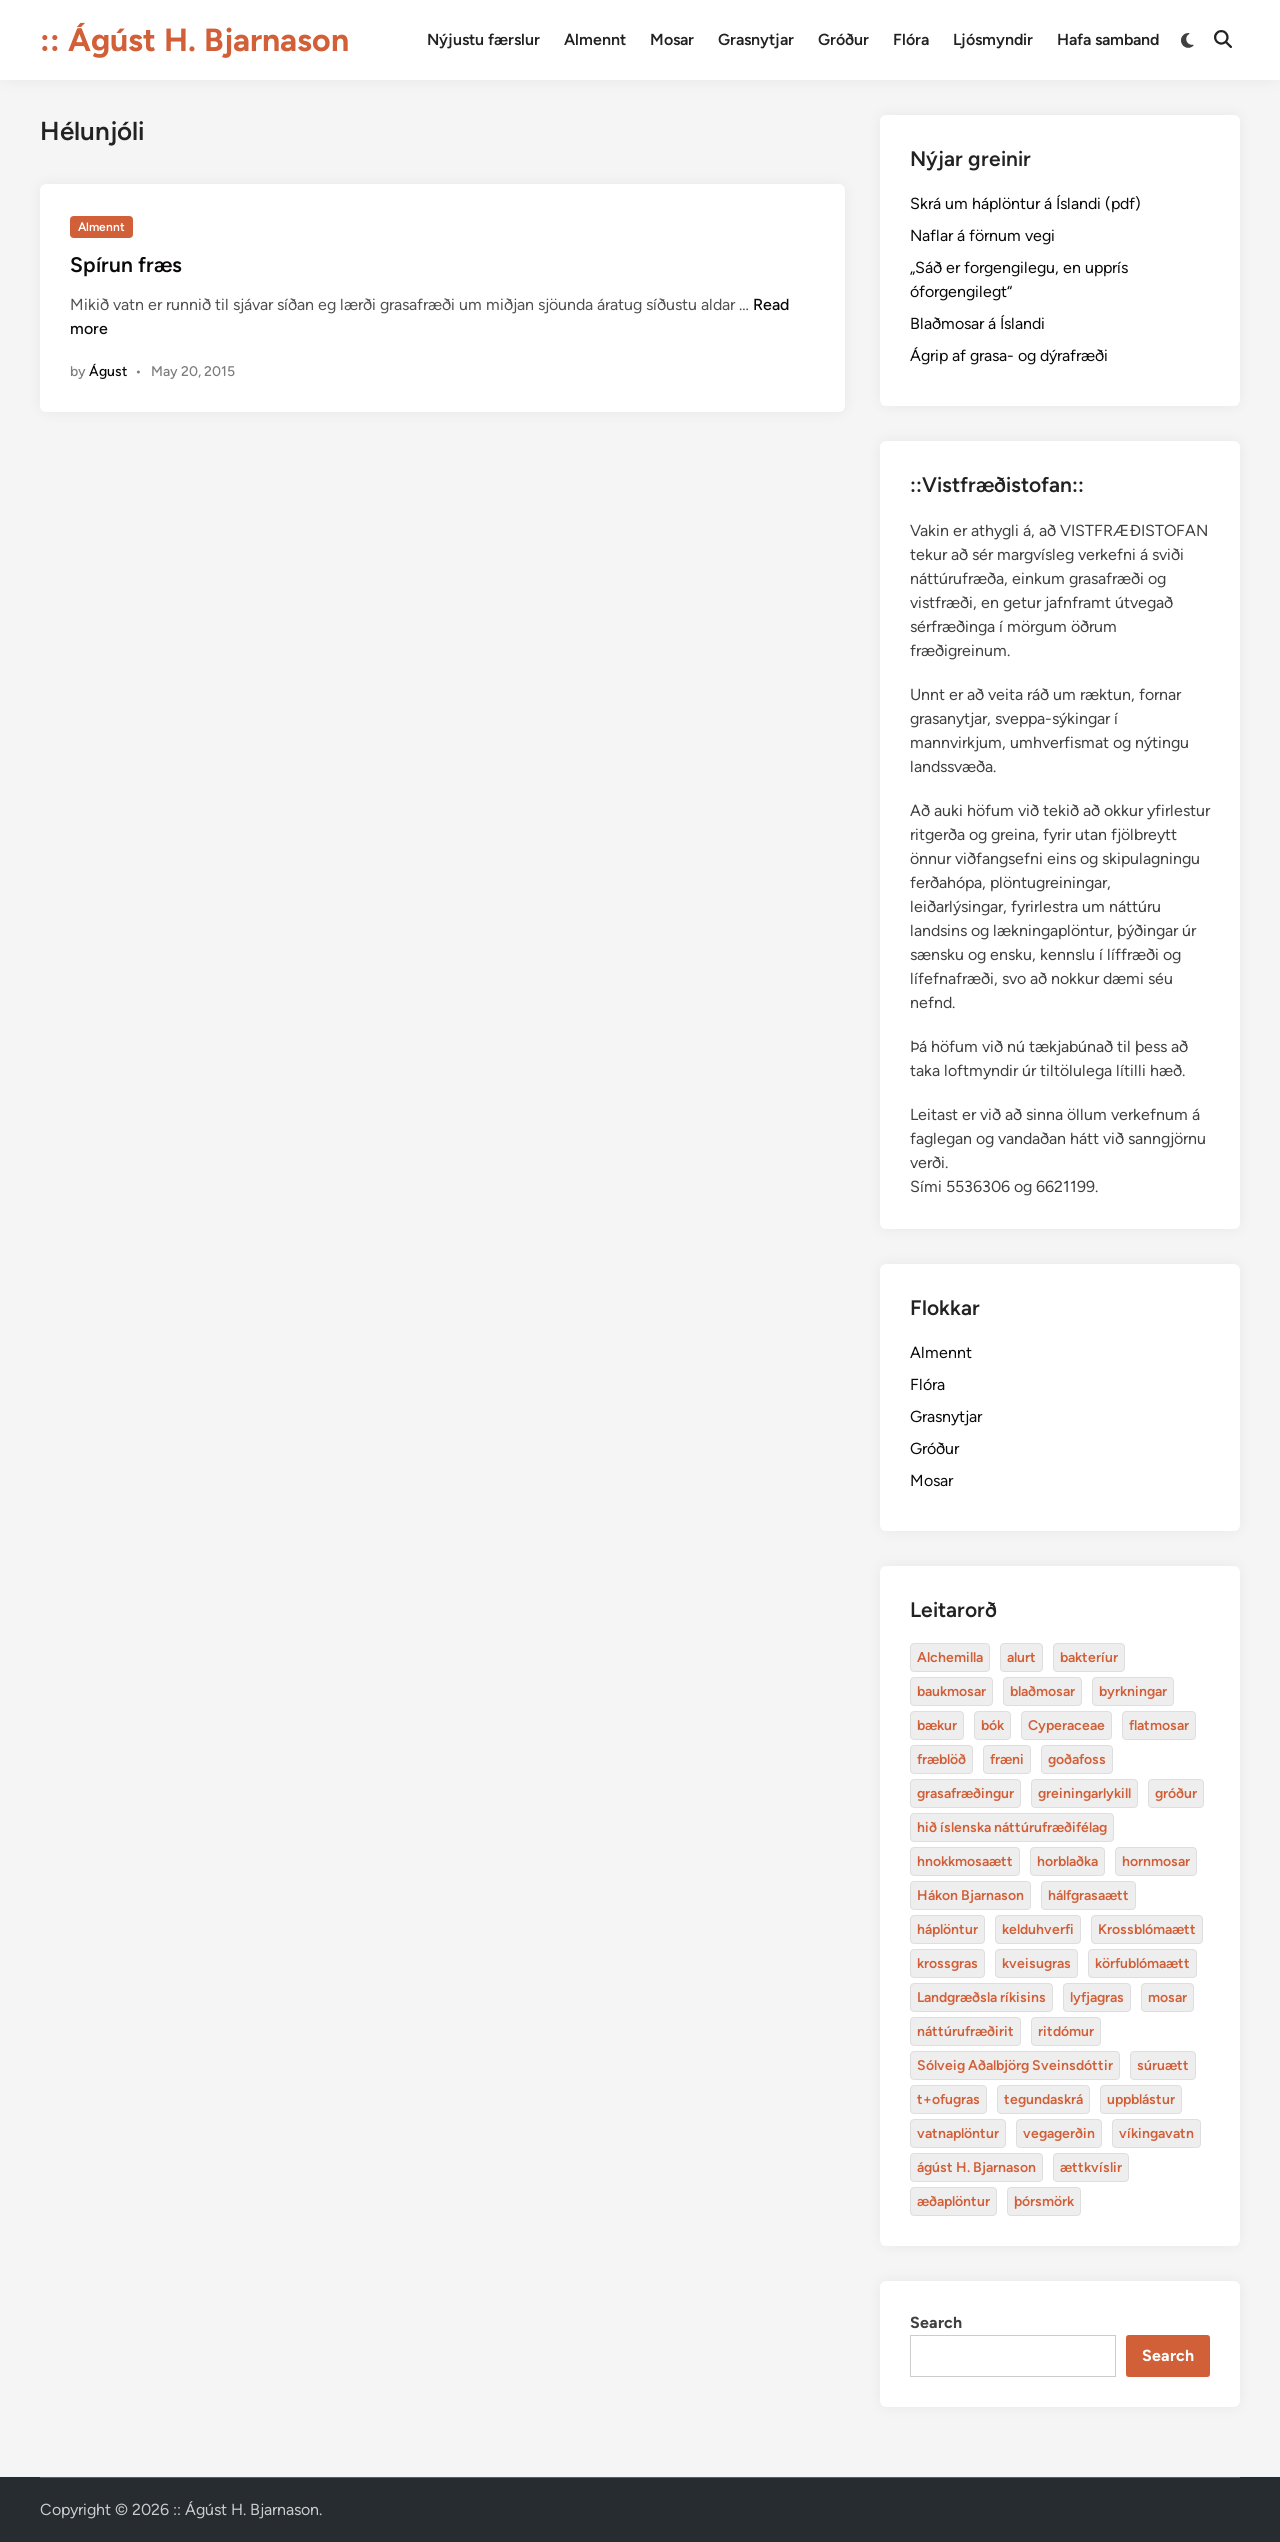  Describe the element at coordinates (1141, 2099) in the screenshot. I see `uppblástur [Alchemilla (4 items)]` at that location.